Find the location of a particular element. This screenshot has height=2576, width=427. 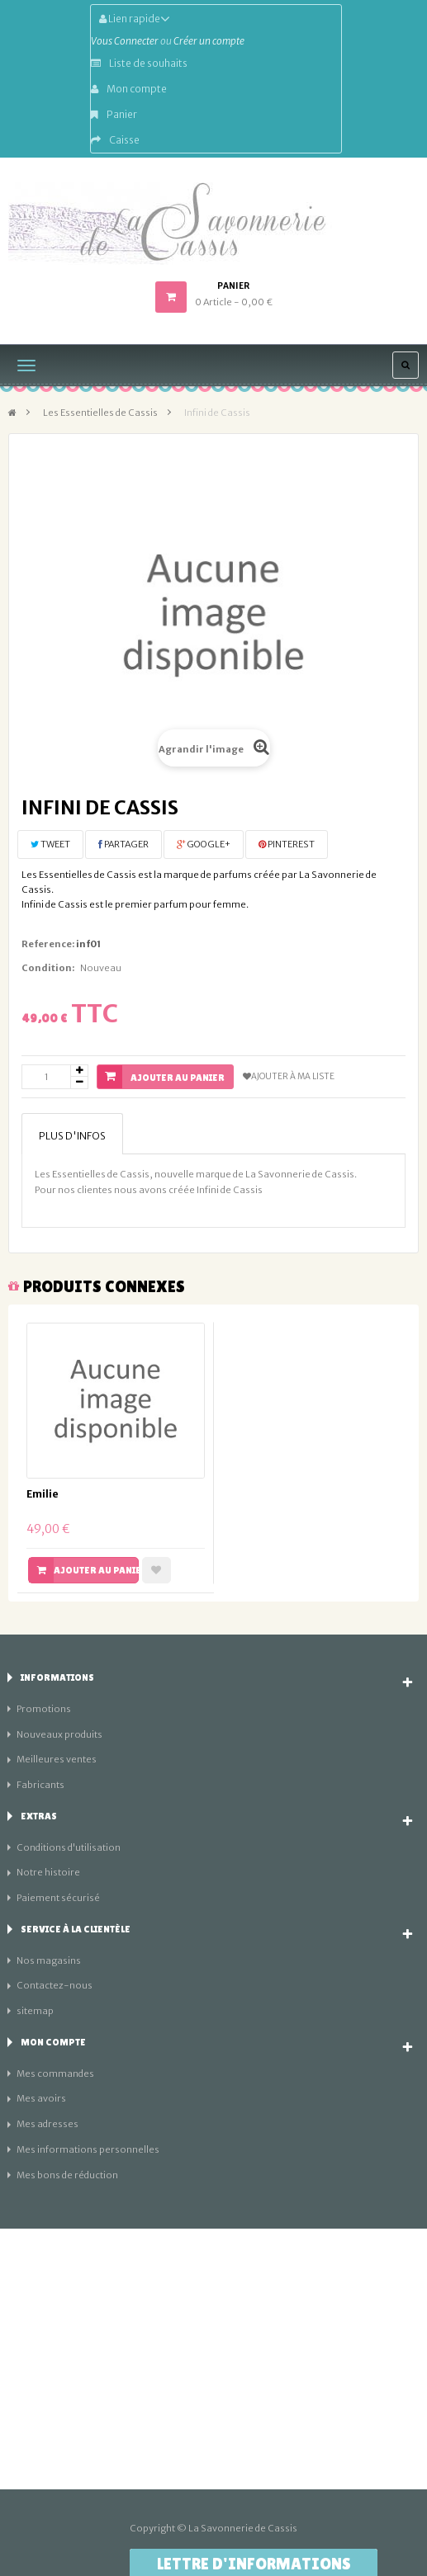

Partager is located at coordinates (123, 844).